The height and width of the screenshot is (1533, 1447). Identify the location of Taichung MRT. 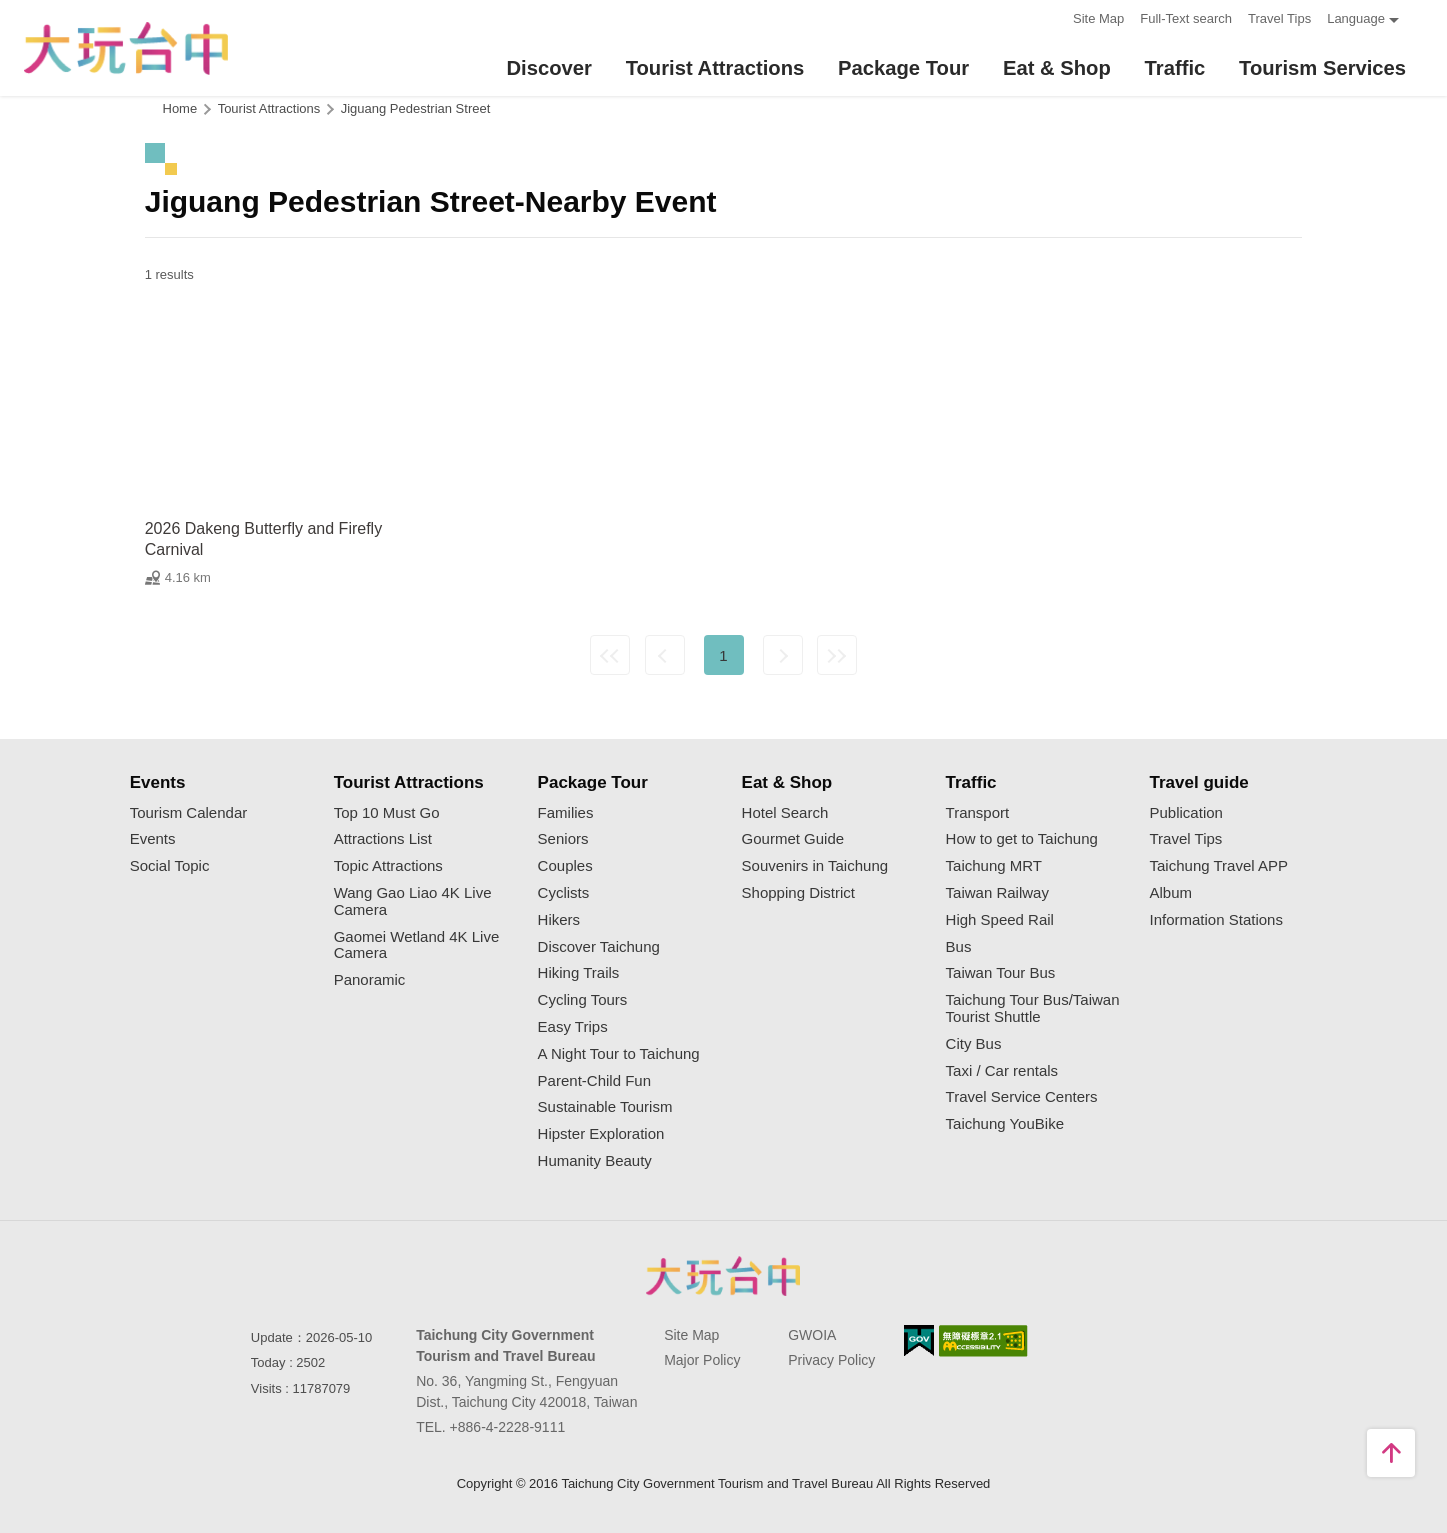
(994, 866).